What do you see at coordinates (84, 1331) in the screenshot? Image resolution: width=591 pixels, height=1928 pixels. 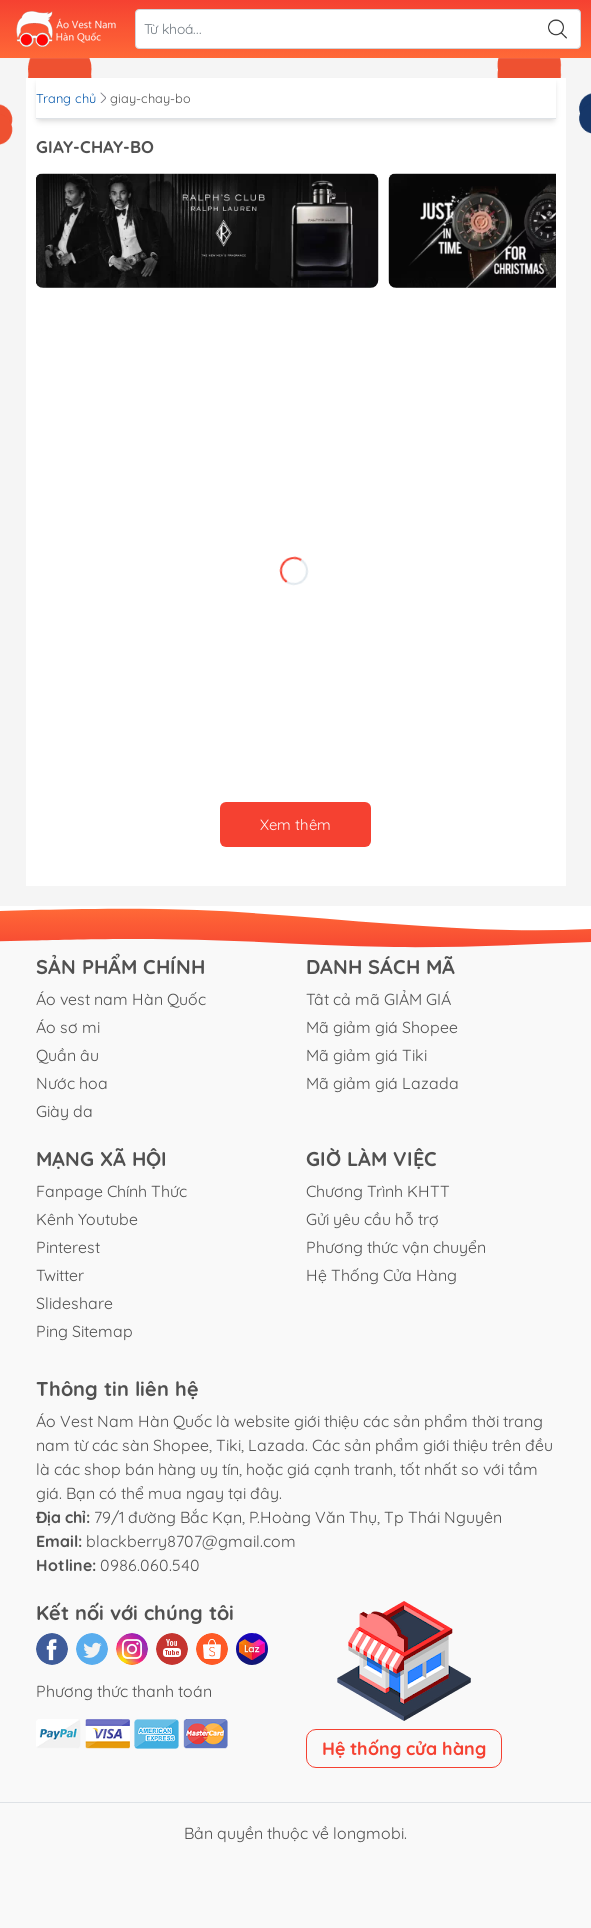 I see `Ping Sitemap` at bounding box center [84, 1331].